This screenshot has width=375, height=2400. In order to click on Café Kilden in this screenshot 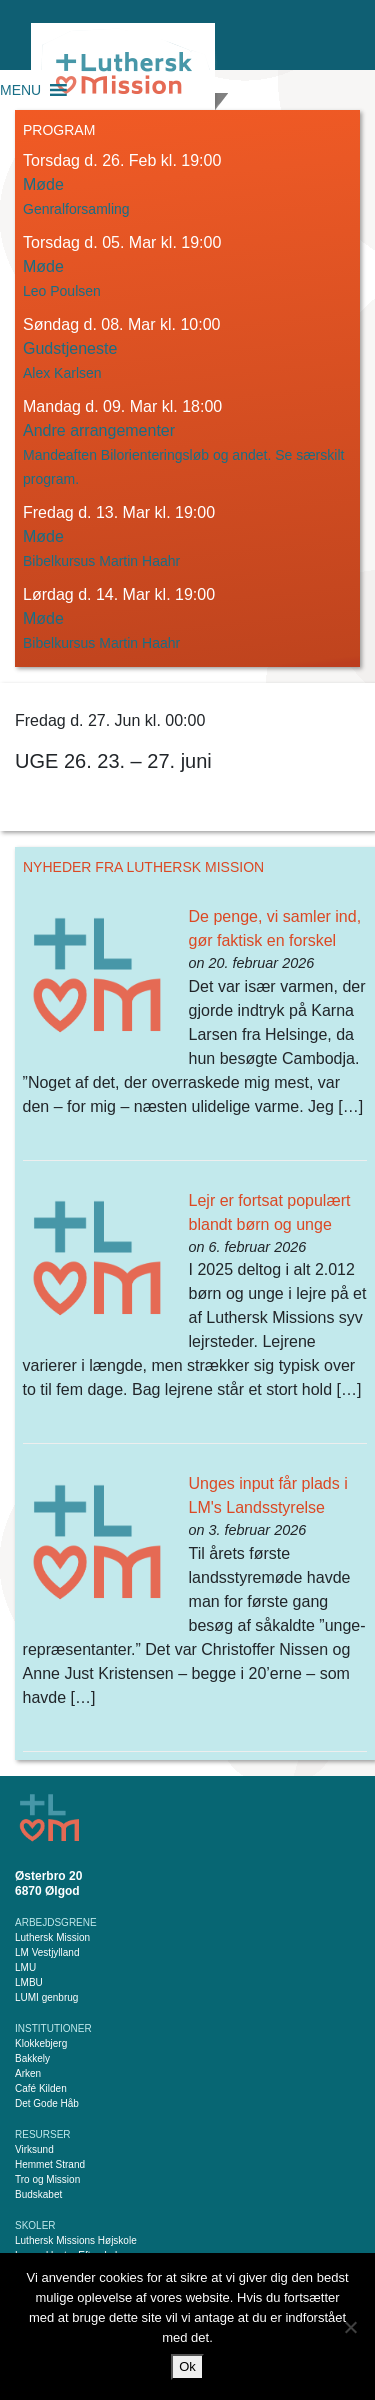, I will do `click(41, 2088)`.